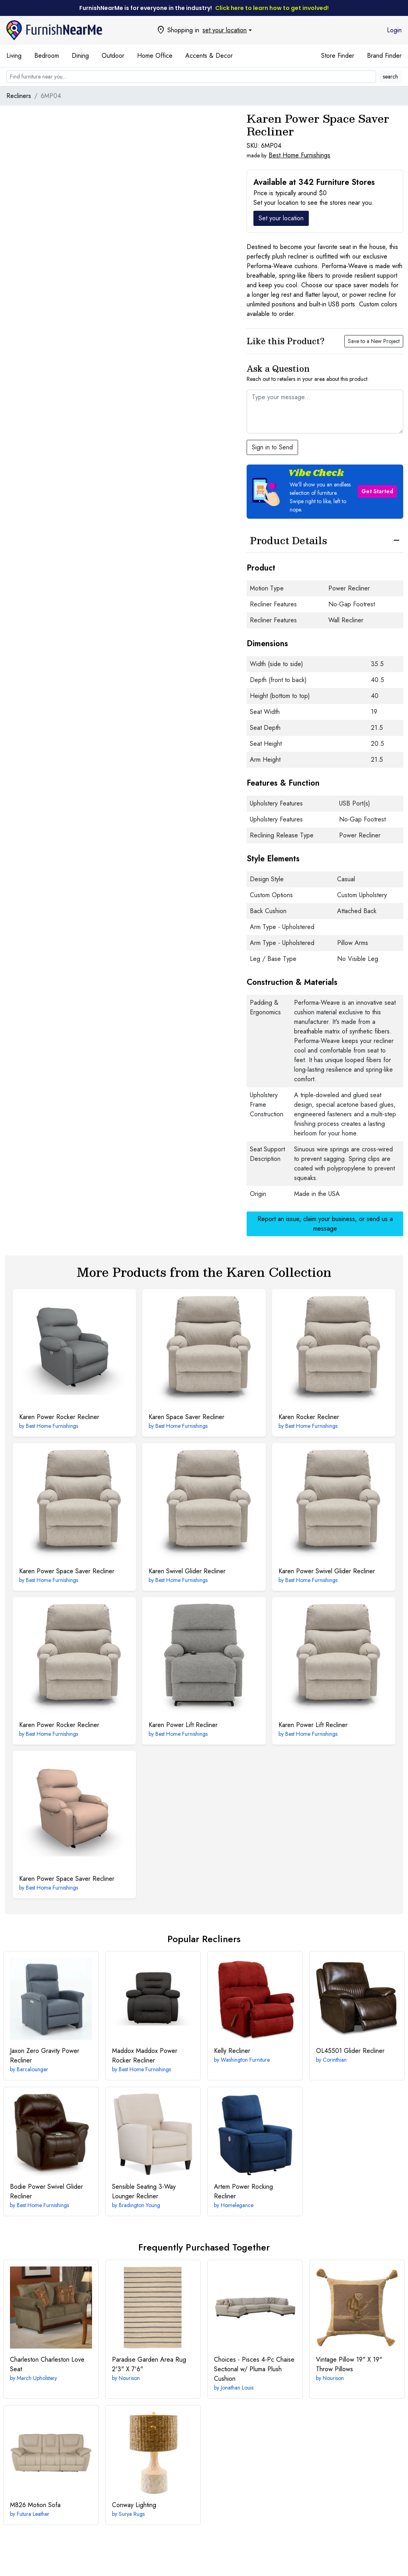  What do you see at coordinates (187, 1571) in the screenshot?
I see `Swivel Glider Recliner` at bounding box center [187, 1571].